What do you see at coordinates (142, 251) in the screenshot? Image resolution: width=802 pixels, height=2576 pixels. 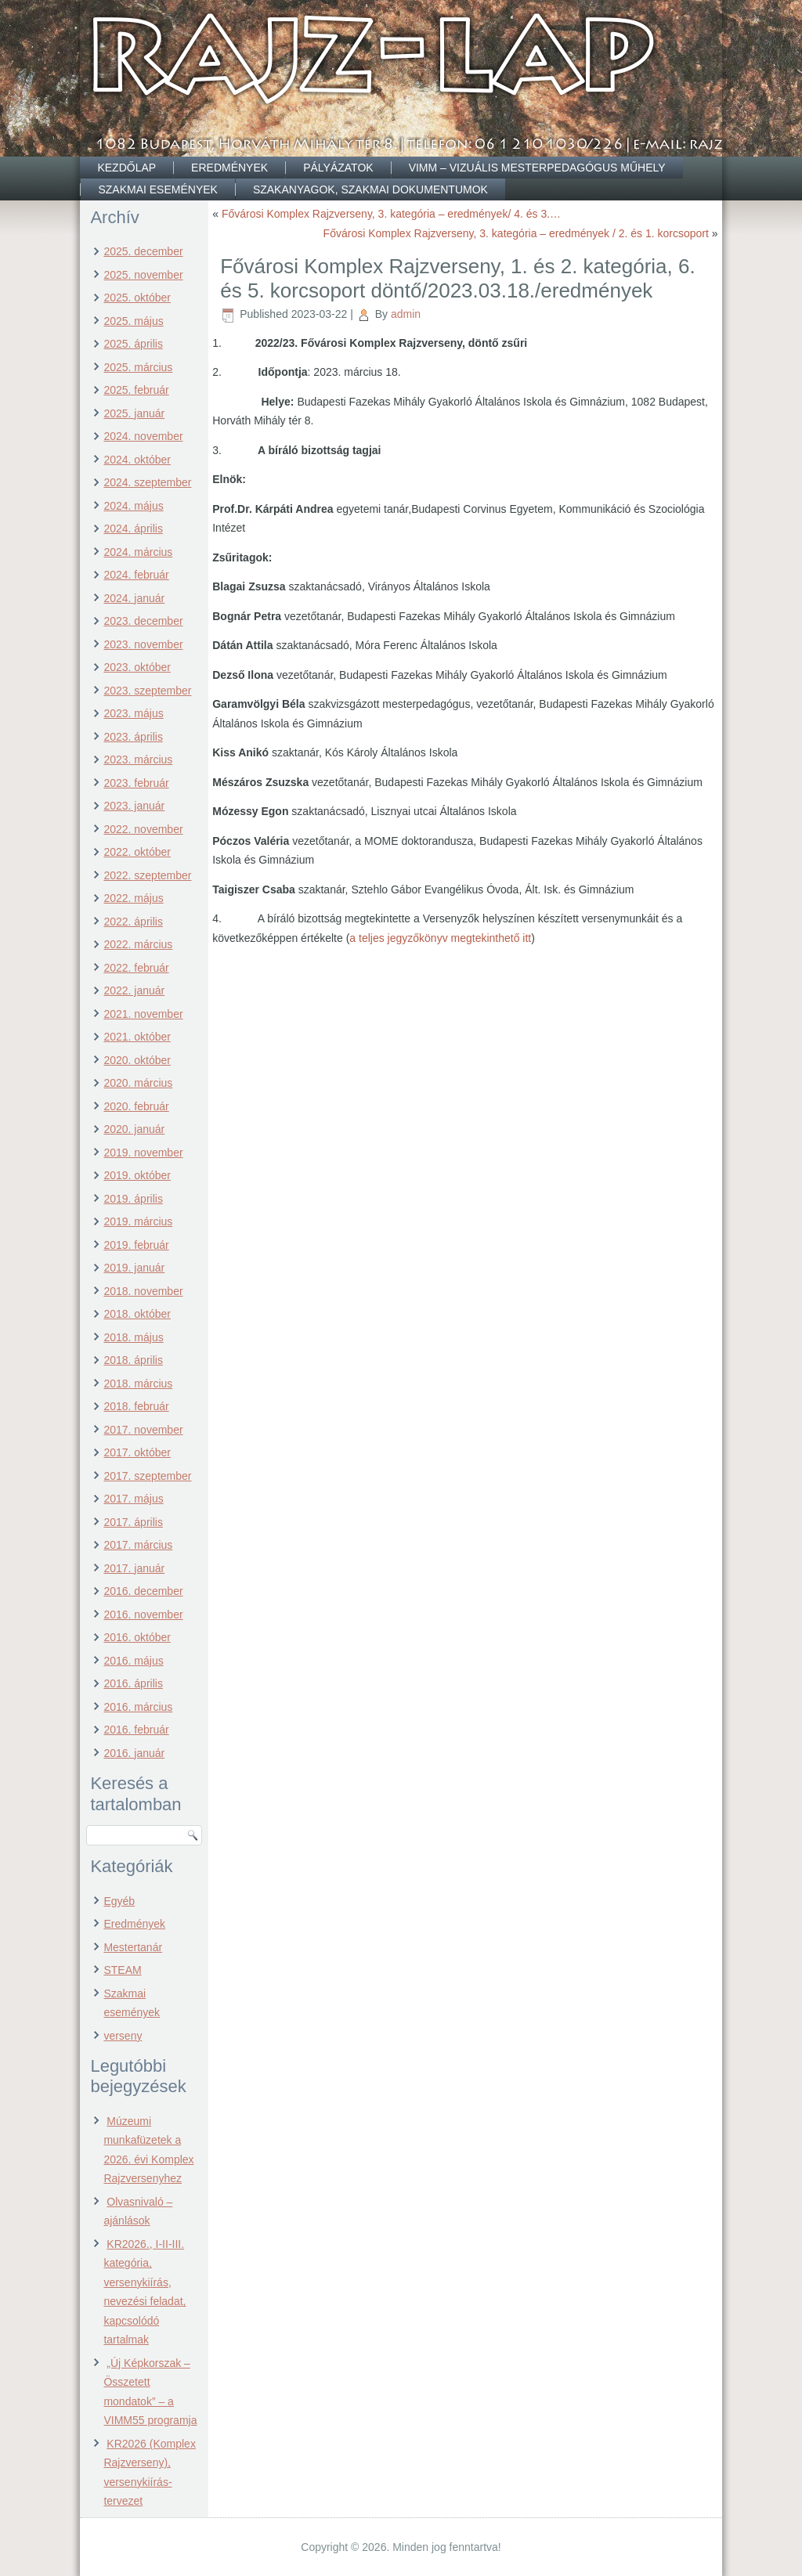 I see `2025. december` at bounding box center [142, 251].